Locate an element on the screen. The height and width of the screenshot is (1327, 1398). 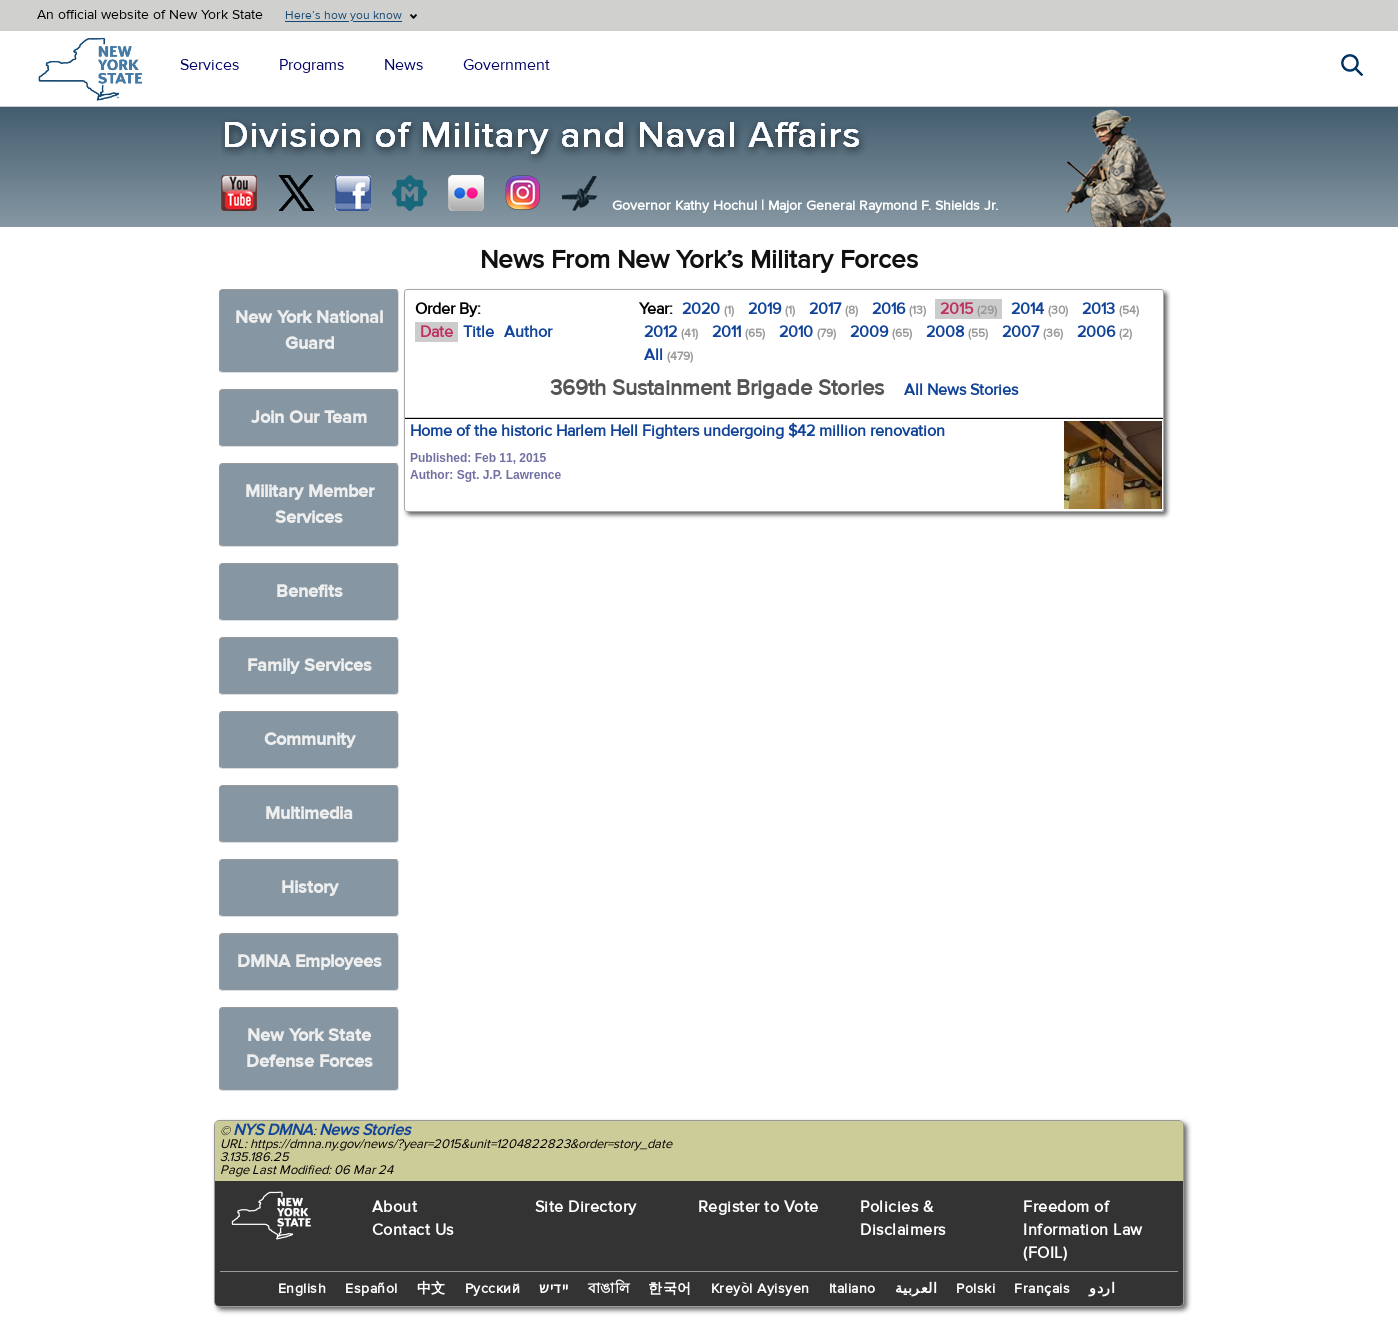
Русский is located at coordinates (493, 1289).